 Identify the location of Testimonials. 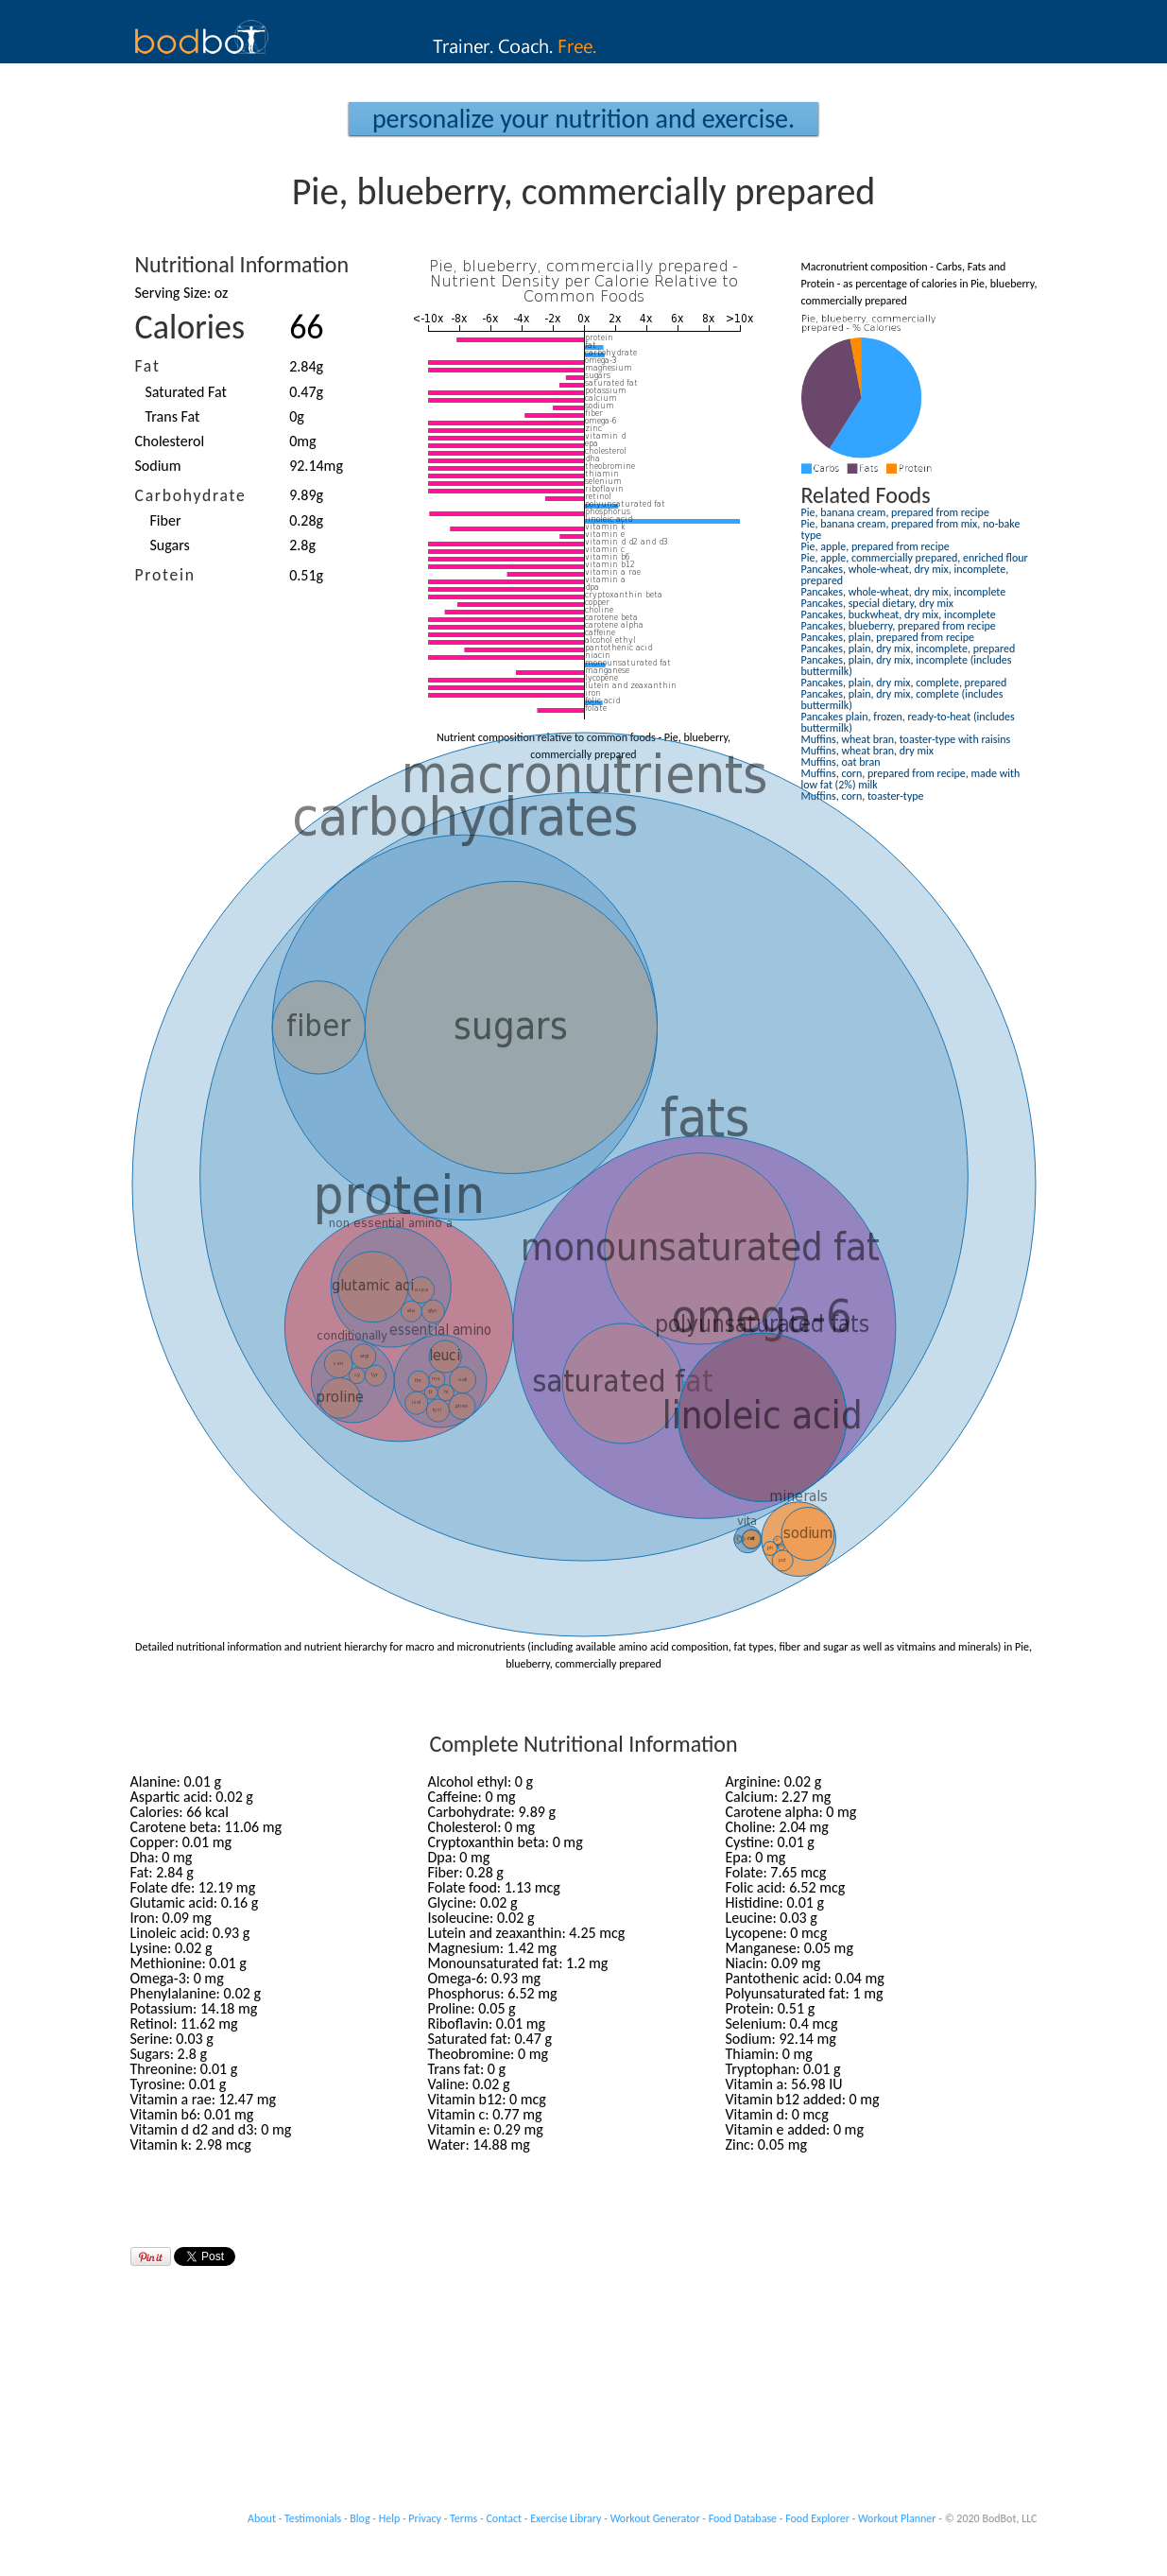
(312, 2518).